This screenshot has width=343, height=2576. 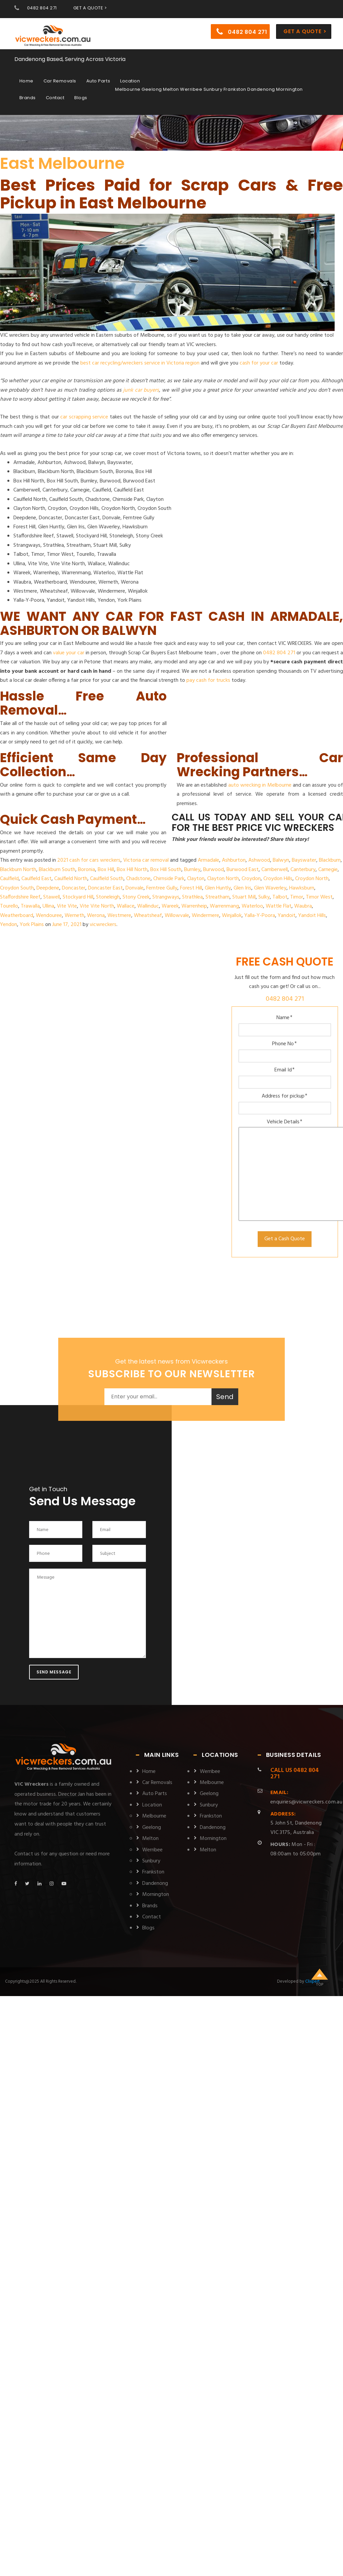 I want to click on Ashwood, so click(x=259, y=860).